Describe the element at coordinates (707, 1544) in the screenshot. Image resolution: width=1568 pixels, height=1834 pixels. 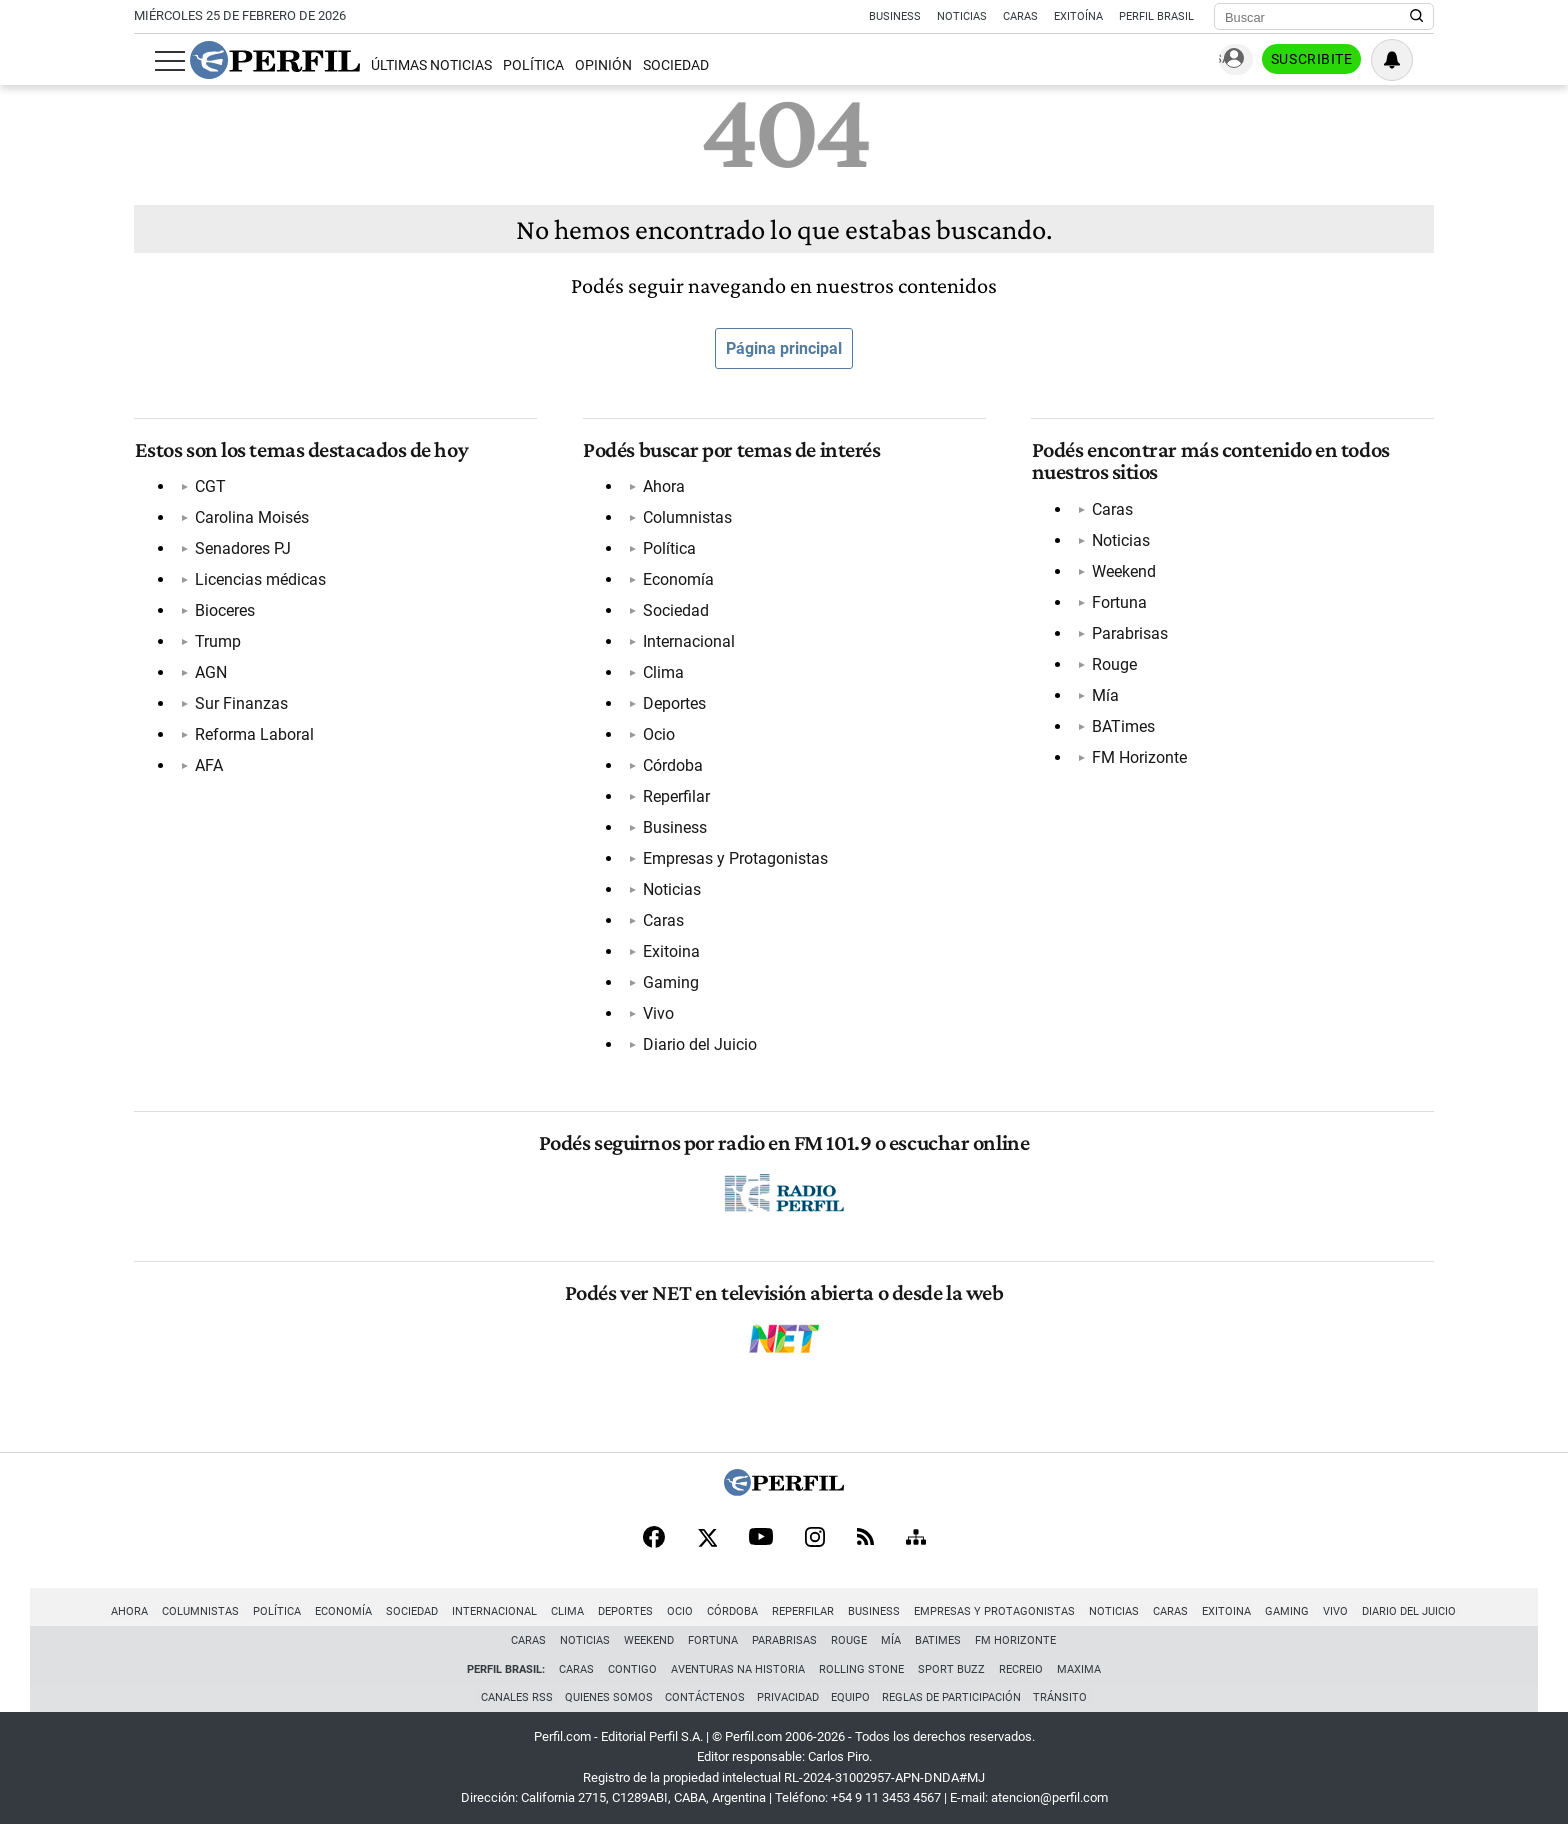
I see `[X]` at that location.